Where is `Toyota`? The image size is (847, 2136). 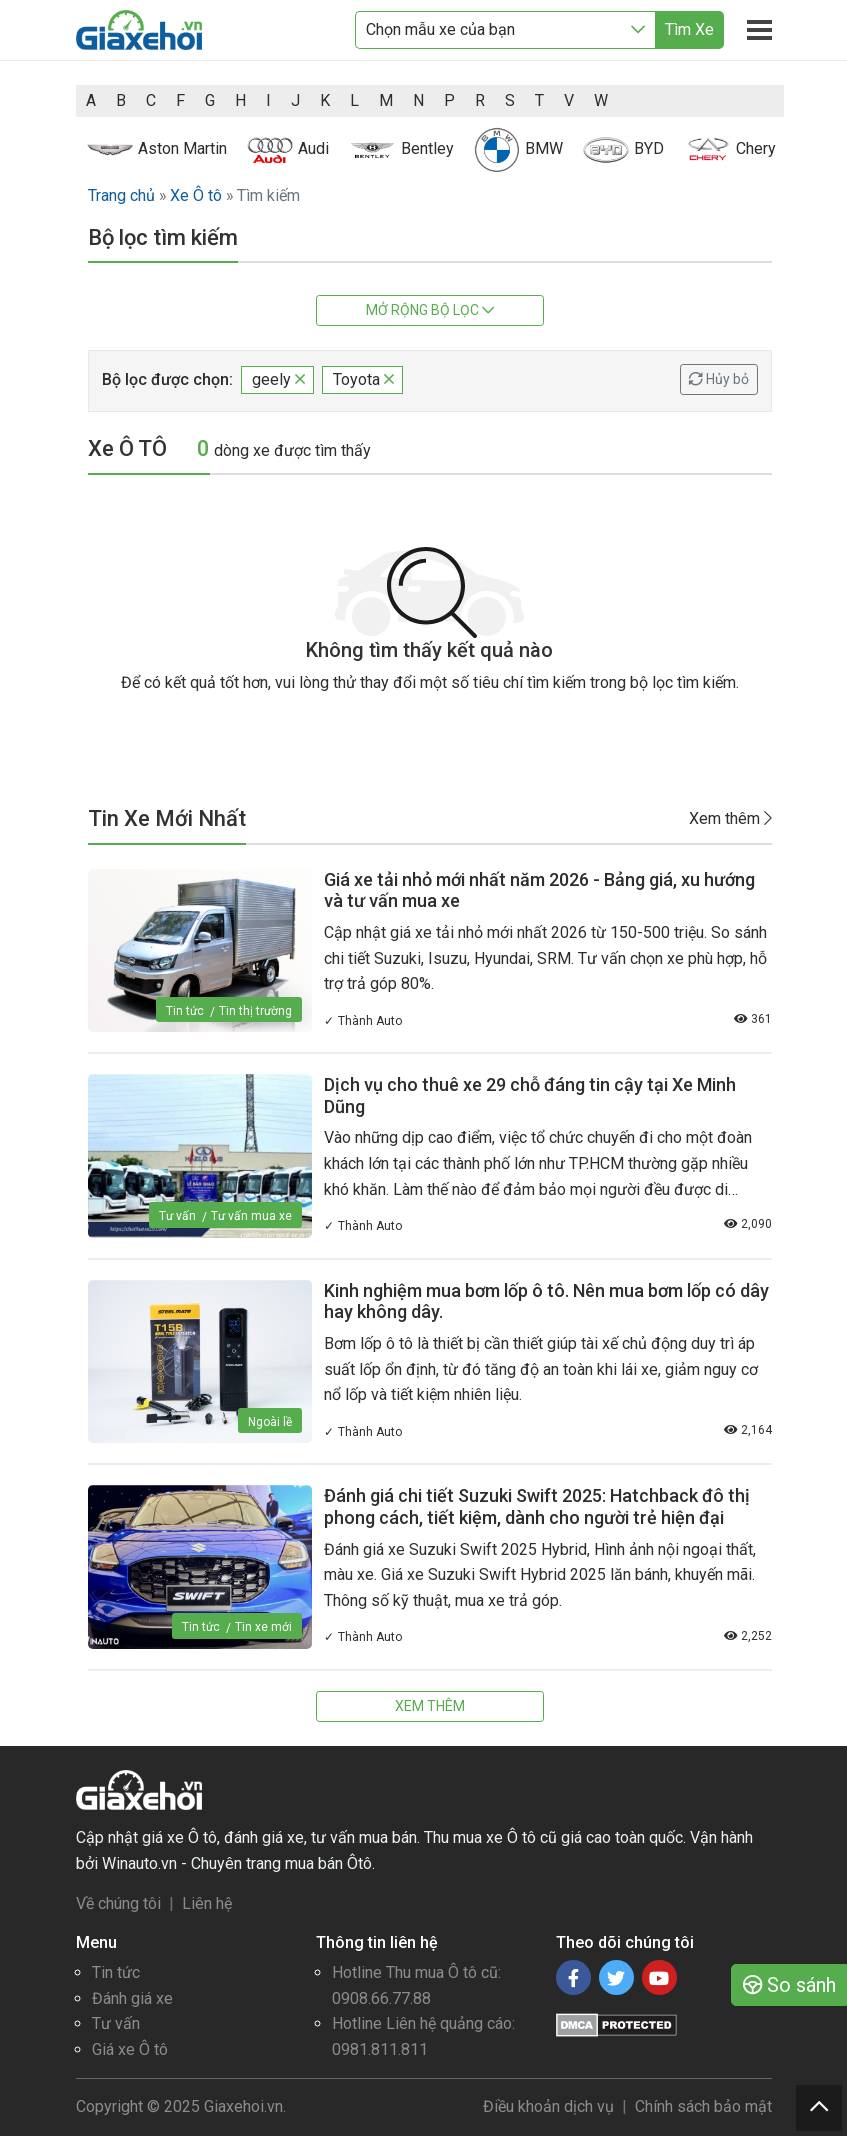
Toyota is located at coordinates (363, 379).